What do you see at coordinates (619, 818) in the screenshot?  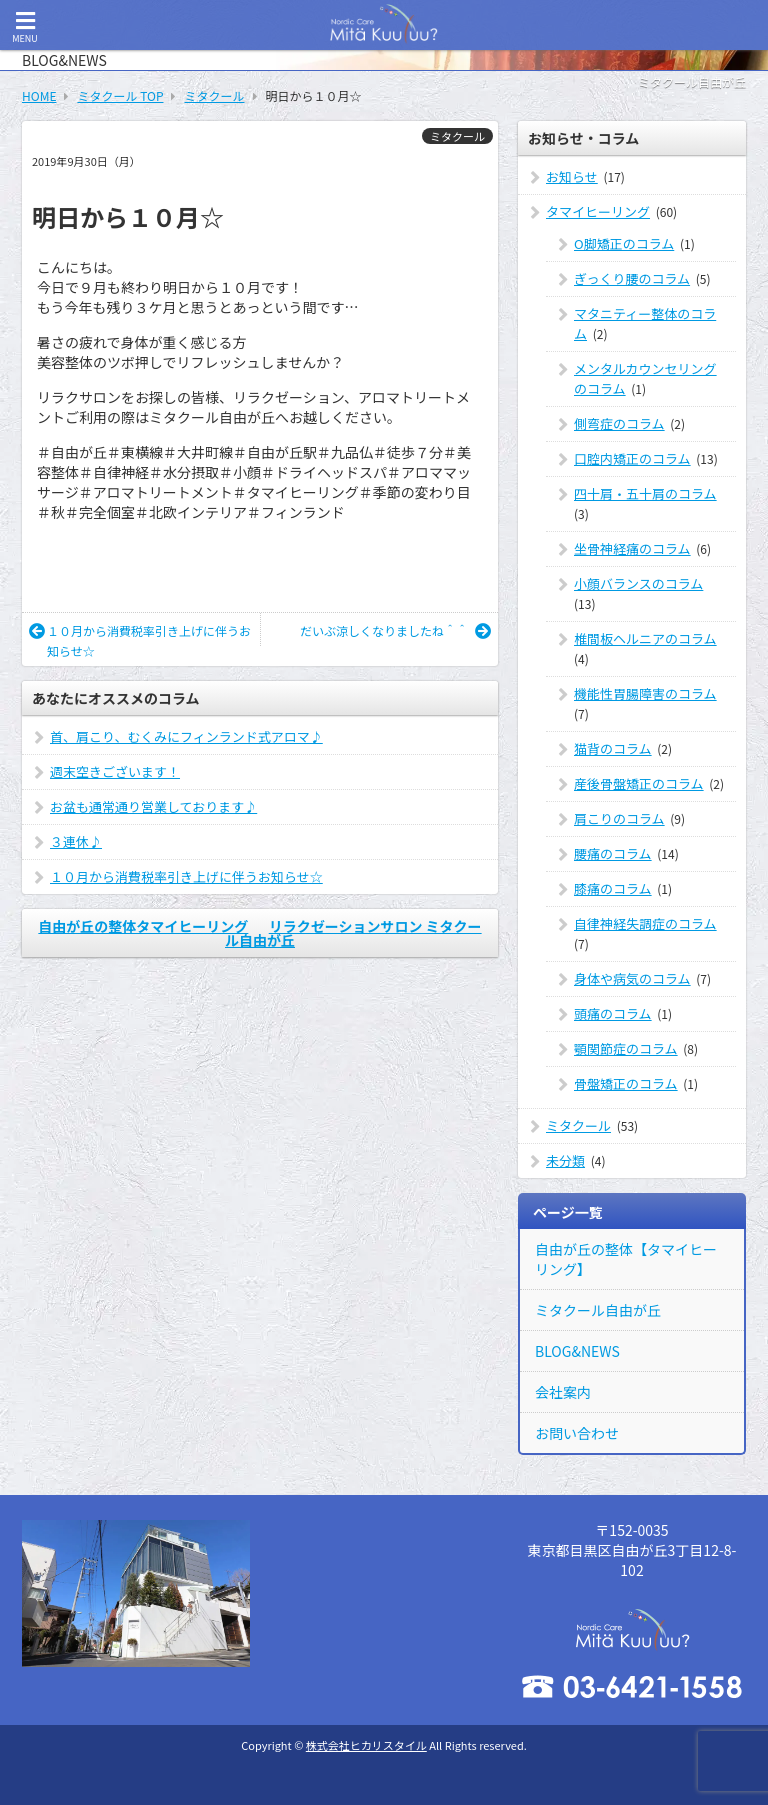 I see `肩こりのコラム` at bounding box center [619, 818].